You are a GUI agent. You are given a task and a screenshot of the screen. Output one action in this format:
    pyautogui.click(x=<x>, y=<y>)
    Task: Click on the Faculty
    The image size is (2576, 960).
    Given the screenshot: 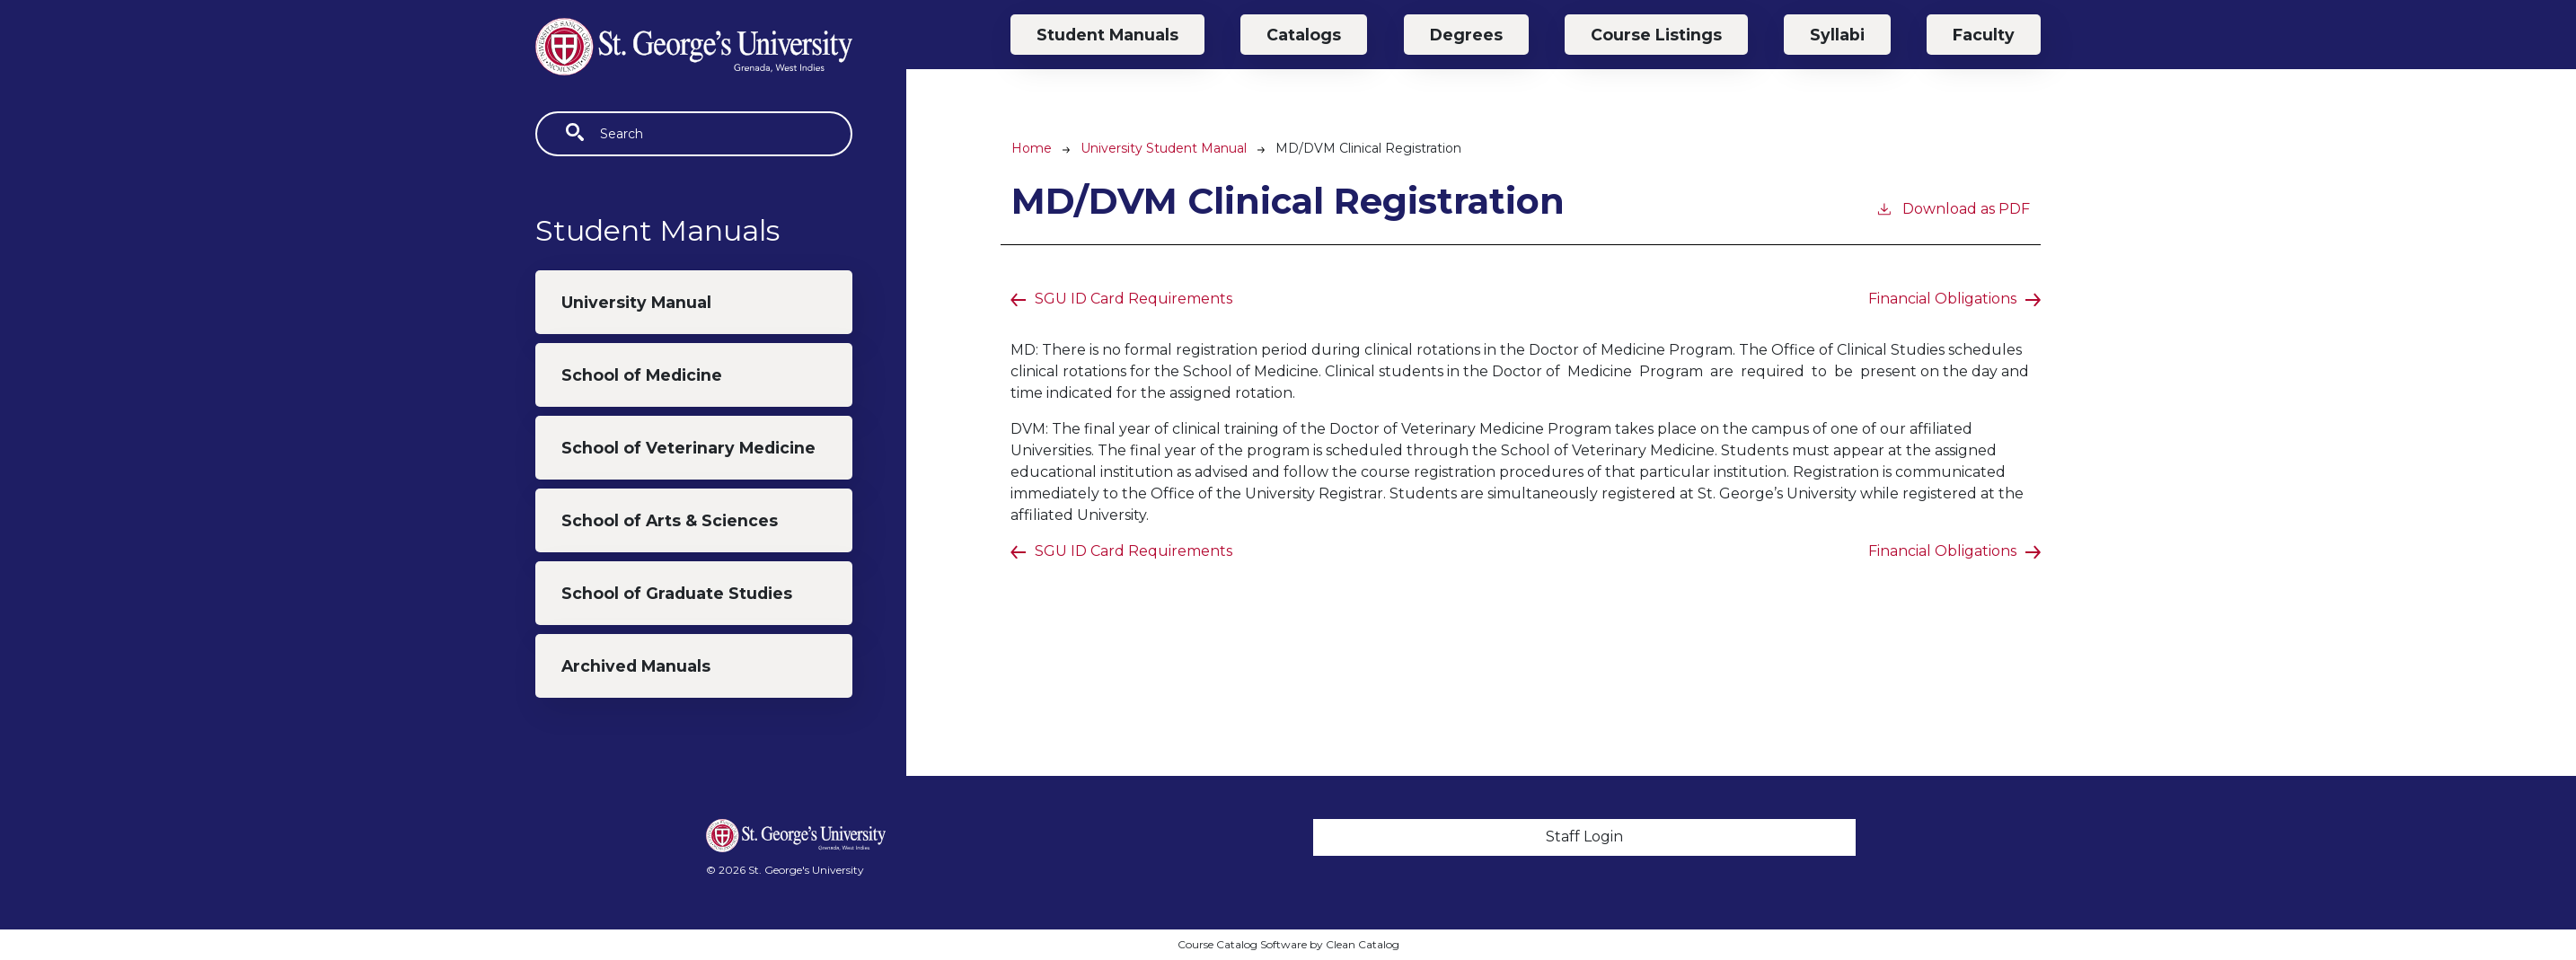 What is the action you would take?
    pyautogui.click(x=1984, y=34)
    